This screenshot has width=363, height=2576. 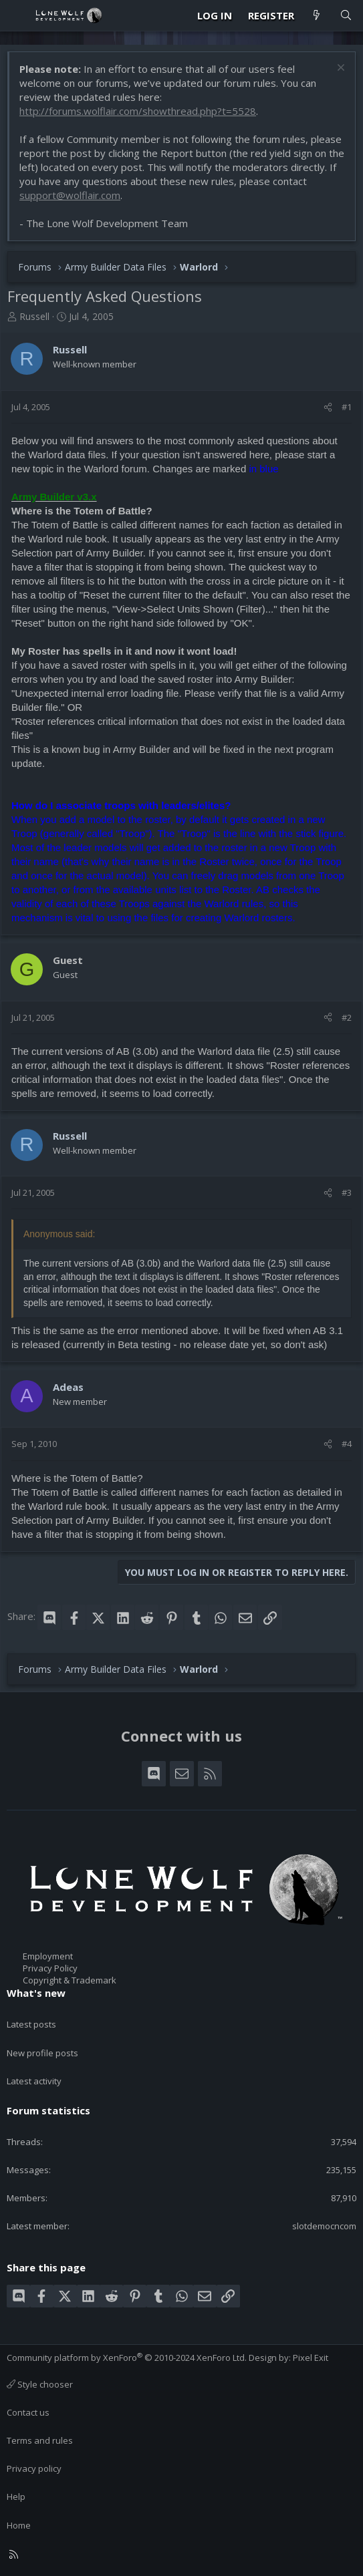 I want to click on Pixel Exit, so click(x=310, y=2358).